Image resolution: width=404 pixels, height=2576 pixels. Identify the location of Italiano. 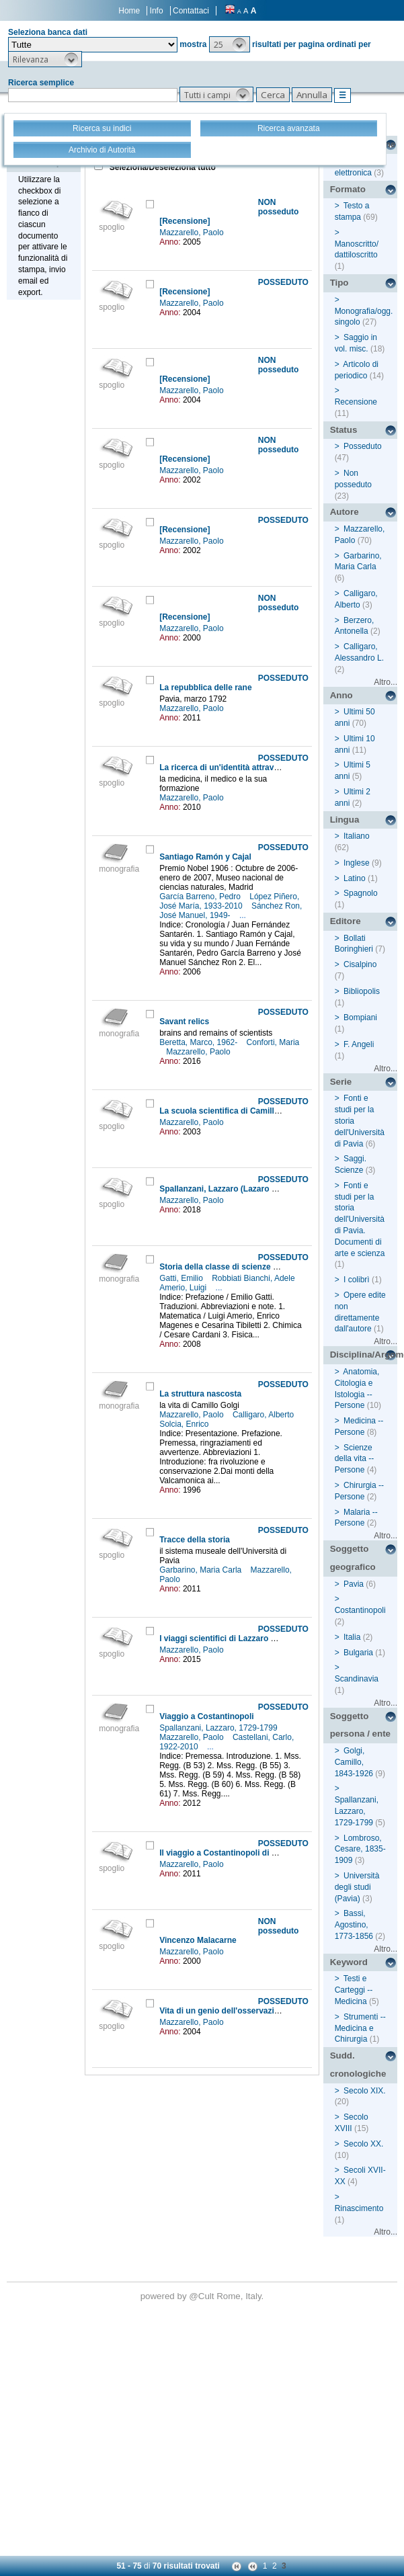
(357, 836).